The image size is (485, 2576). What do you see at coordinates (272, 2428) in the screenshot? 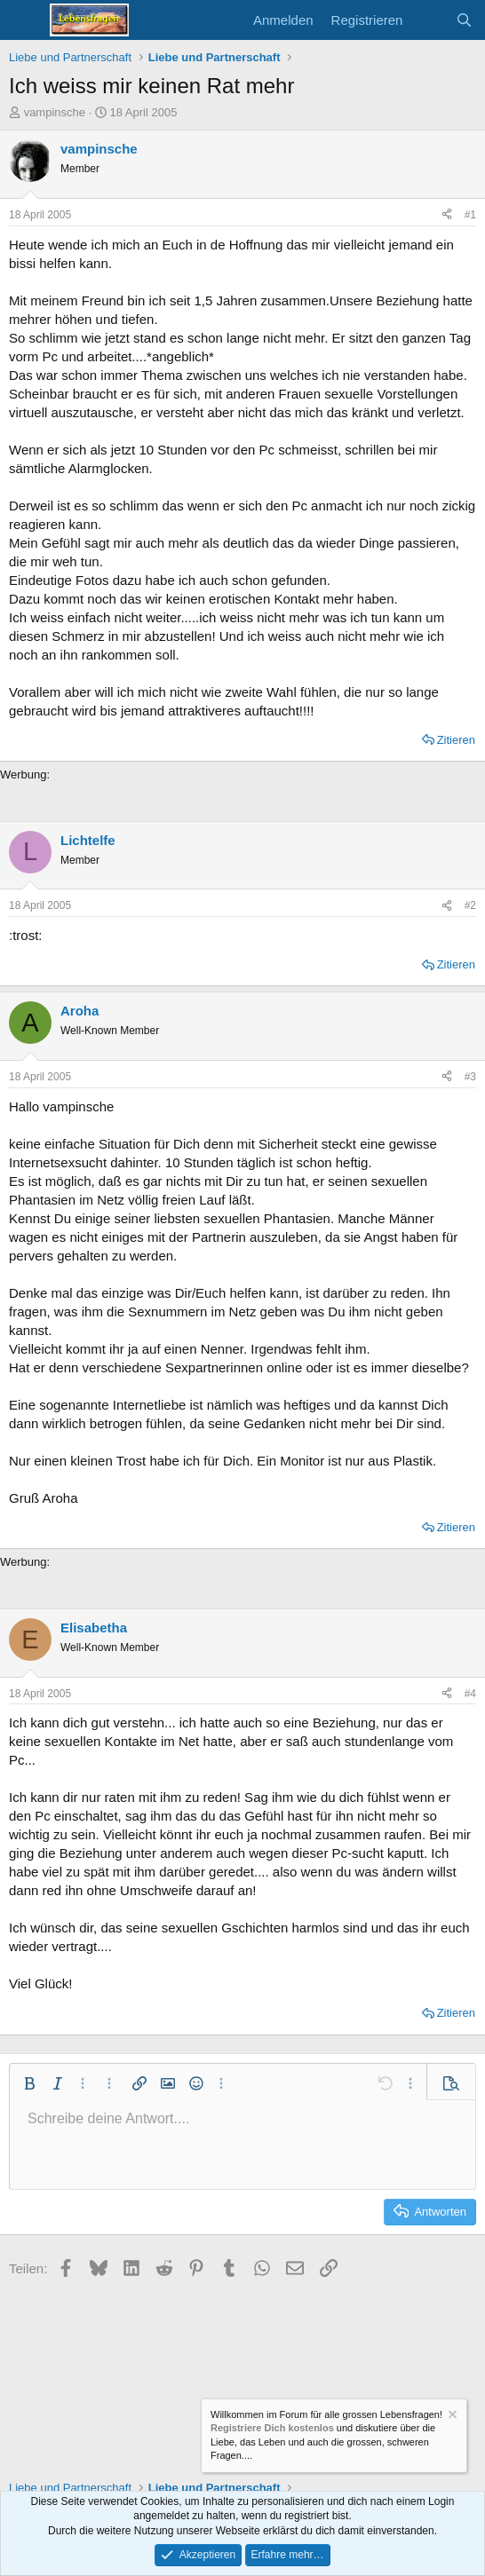
I see `Registriere Dich kostenlos` at bounding box center [272, 2428].